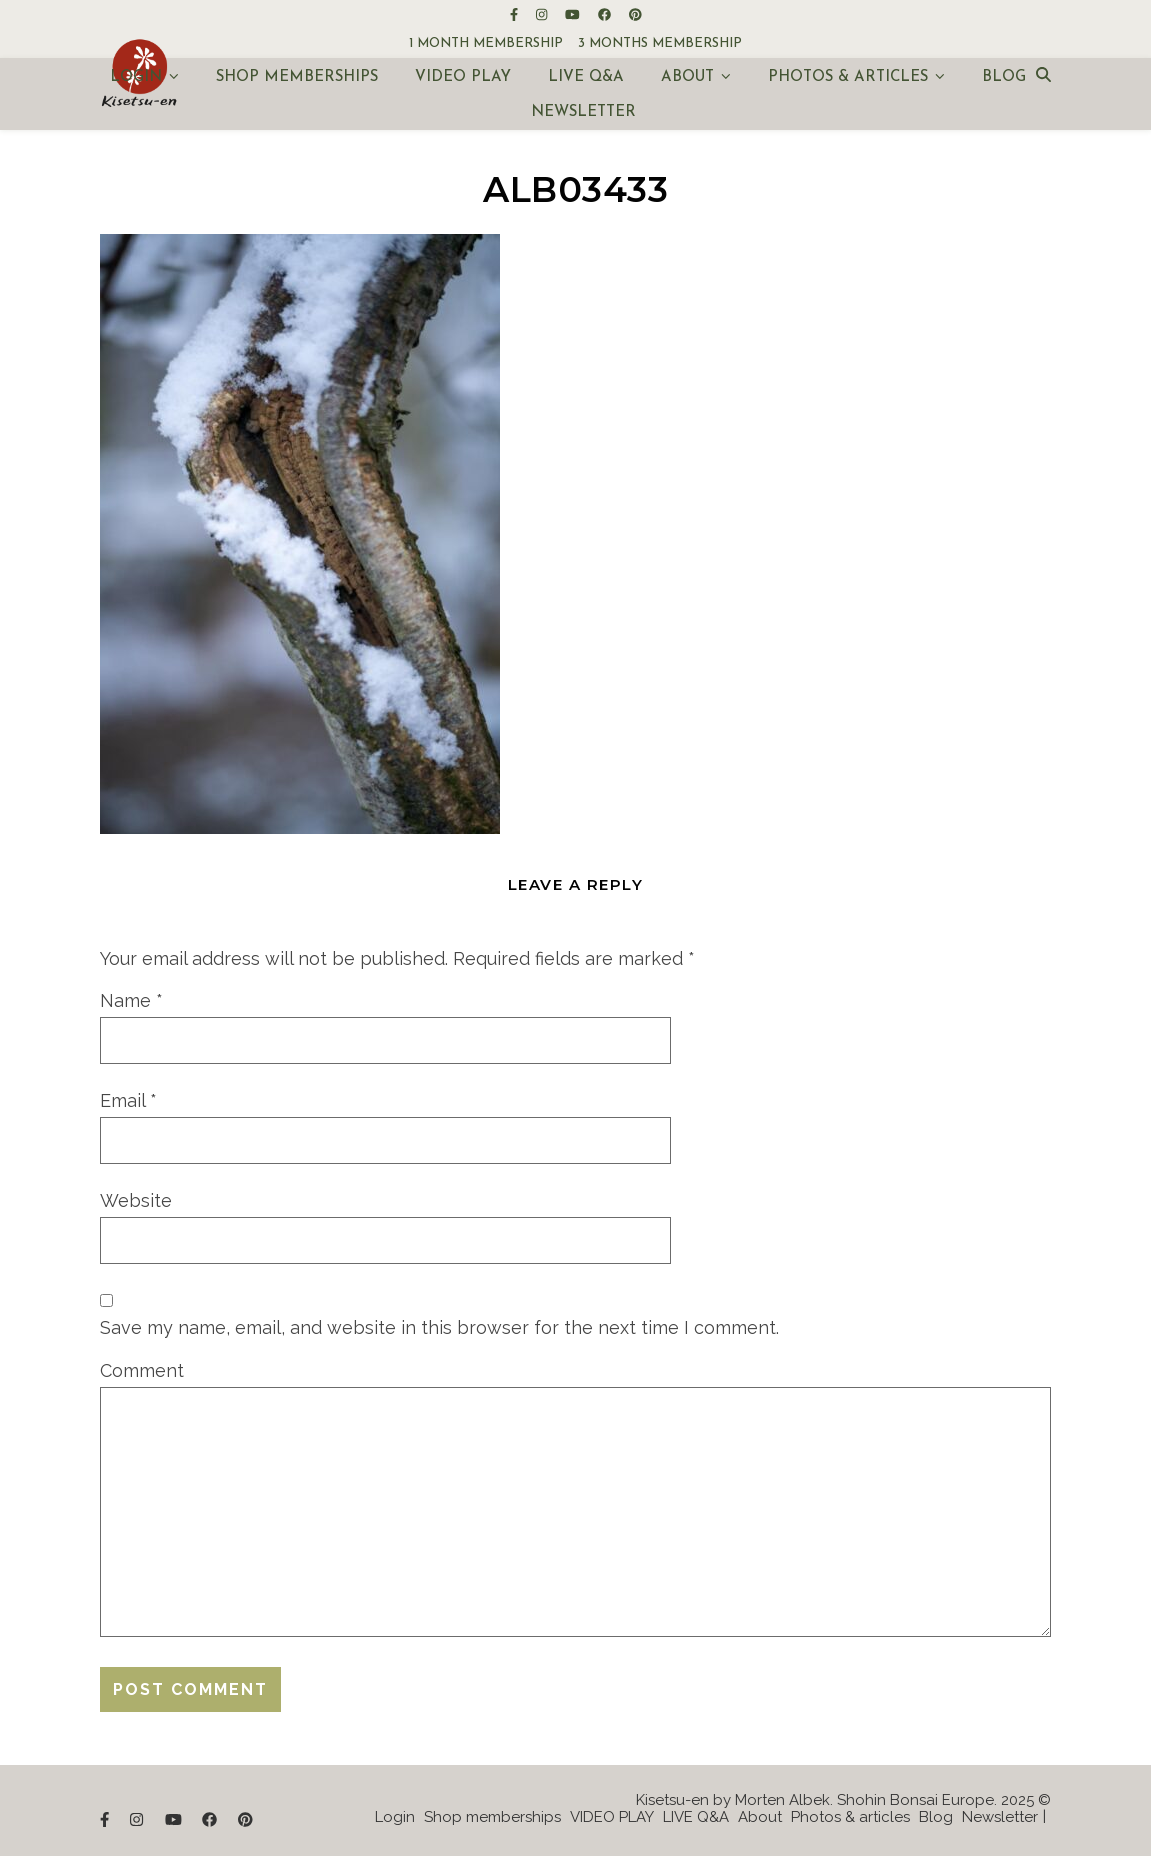  I want to click on [facebook-f], so click(515, 14).